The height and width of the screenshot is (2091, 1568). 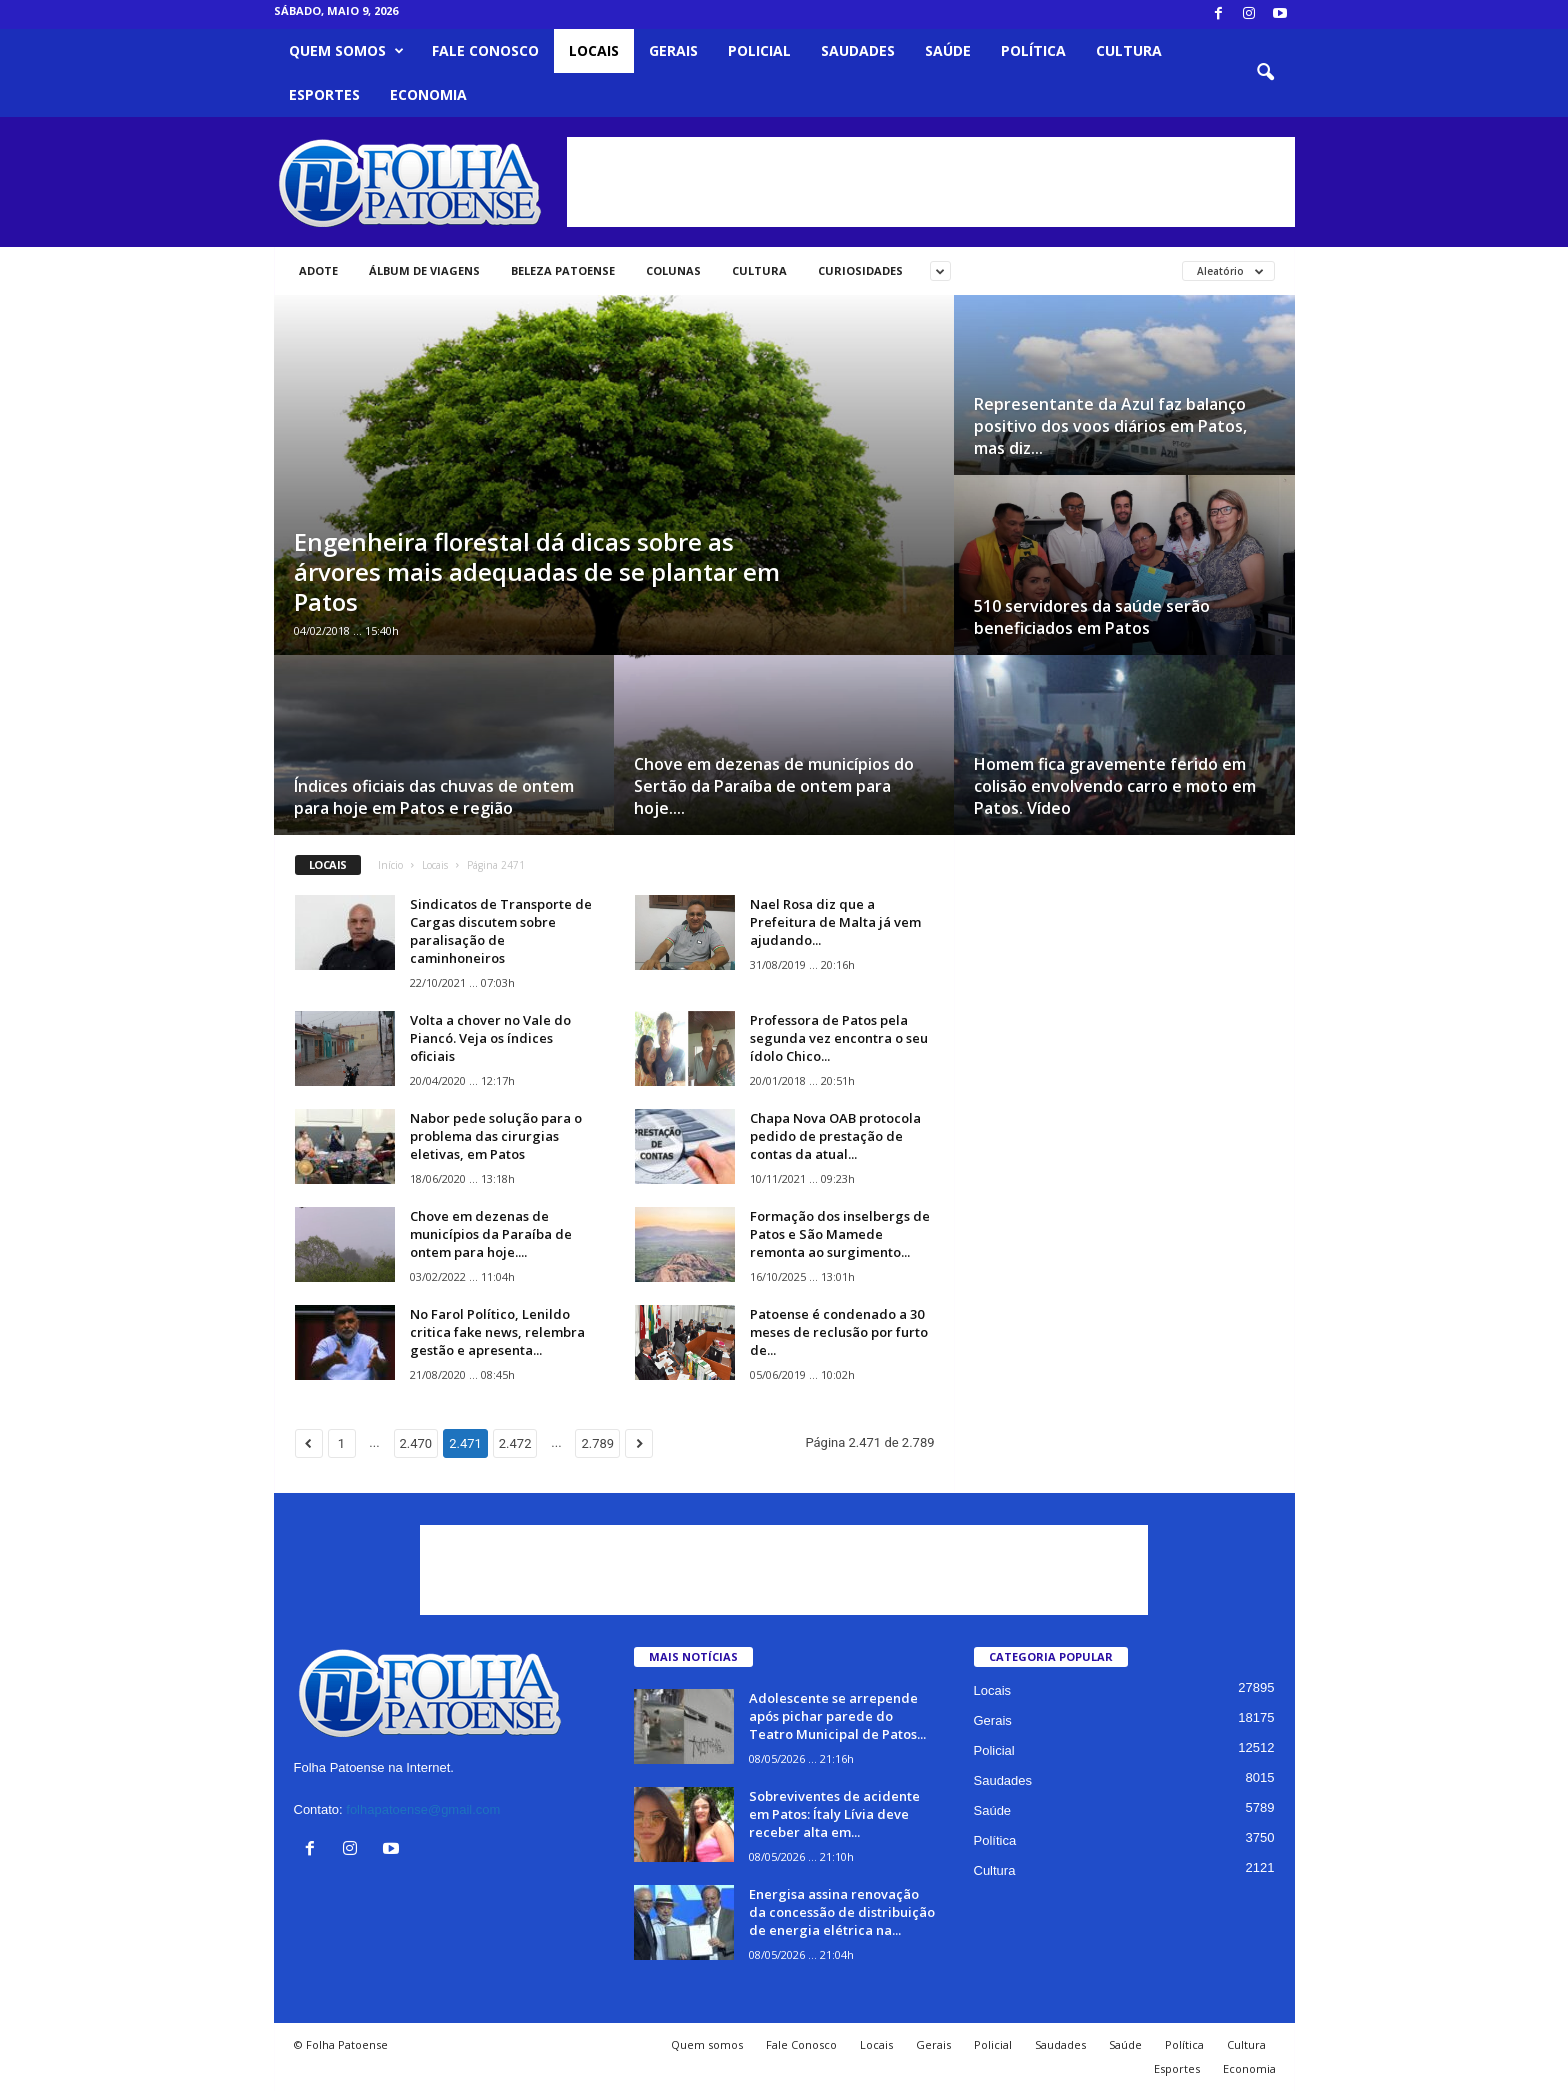 What do you see at coordinates (931, 182) in the screenshot?
I see `[Advertisement]` at bounding box center [931, 182].